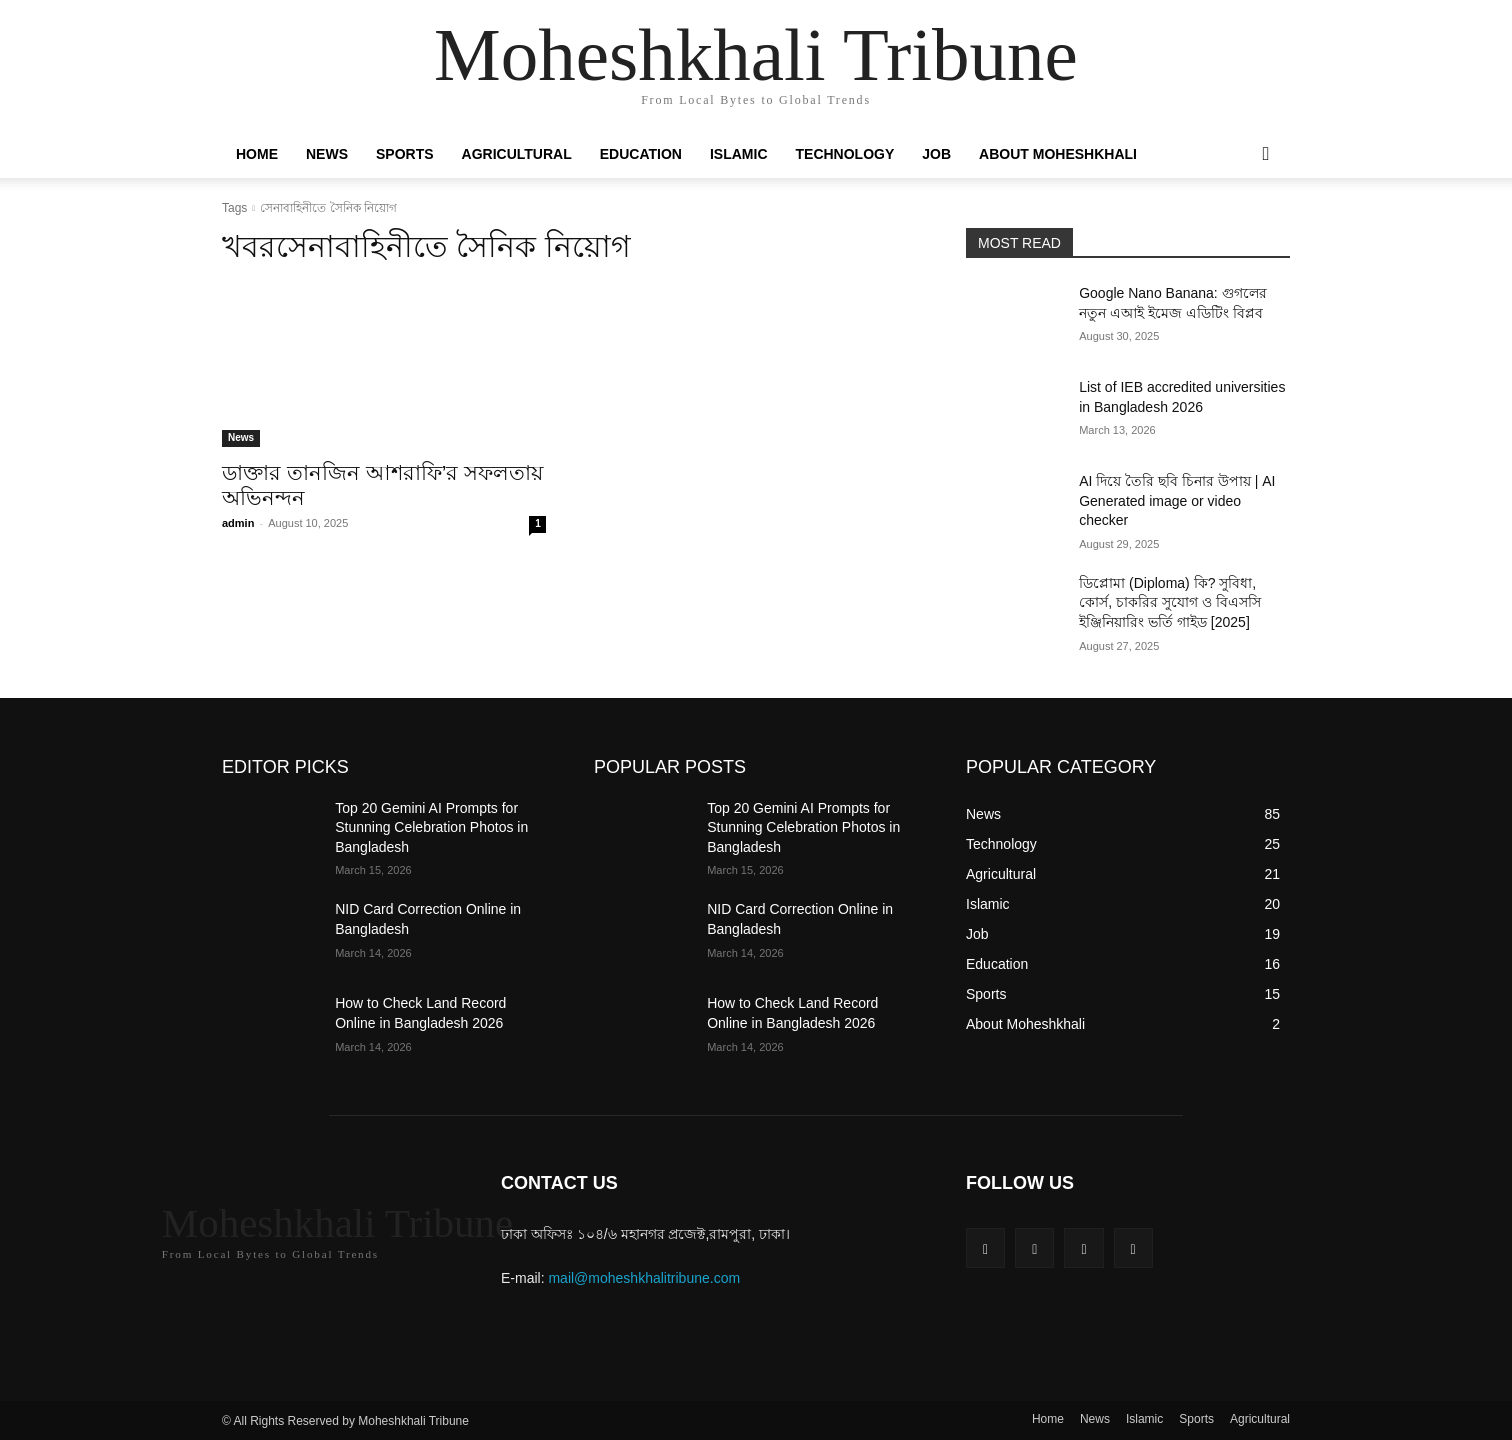  I want to click on Home, so click(257, 154).